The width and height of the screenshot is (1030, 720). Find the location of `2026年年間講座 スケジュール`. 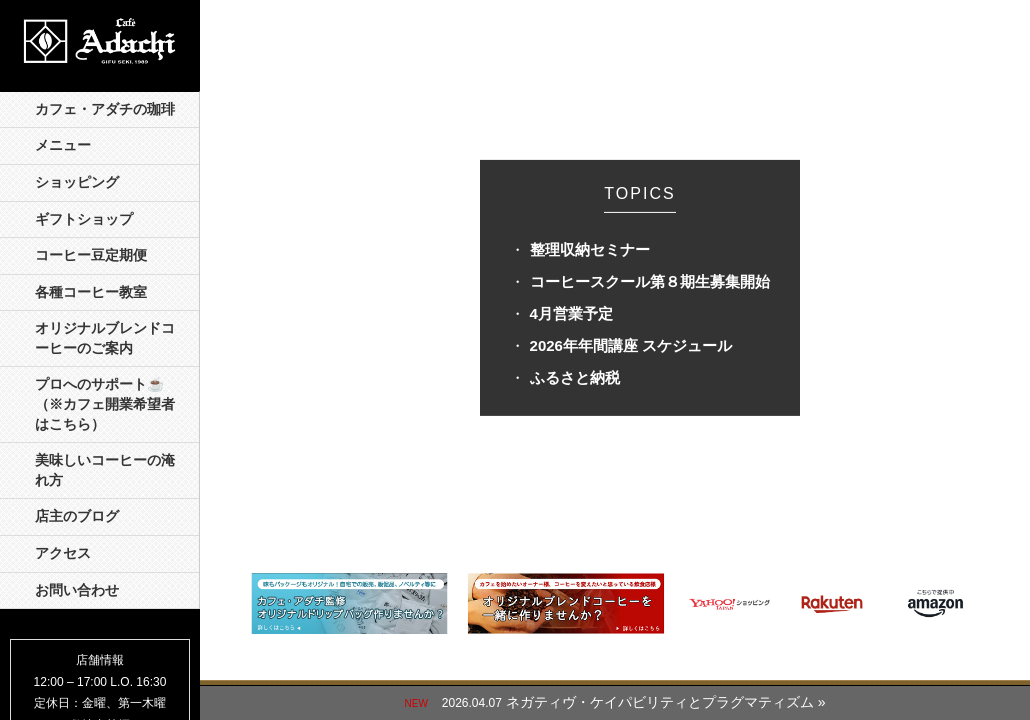

2026年年間講座 スケジュール is located at coordinates (631, 345).